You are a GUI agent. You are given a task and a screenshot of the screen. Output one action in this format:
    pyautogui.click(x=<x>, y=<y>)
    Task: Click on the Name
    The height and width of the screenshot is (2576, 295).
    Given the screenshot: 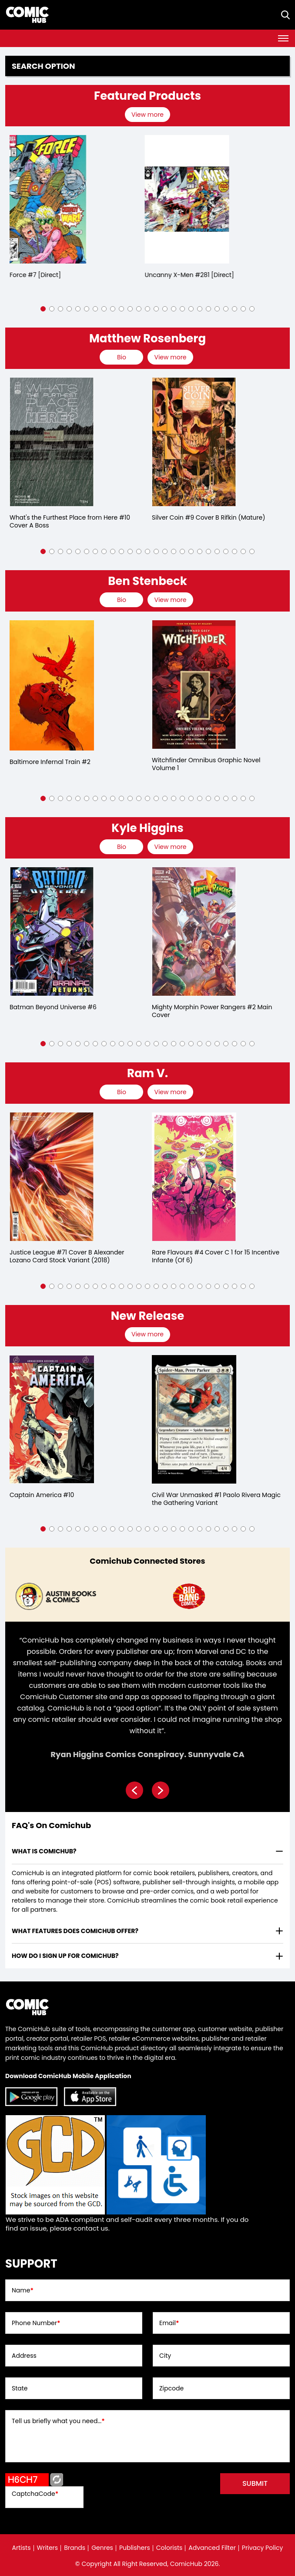 What is the action you would take?
    pyautogui.click(x=23, y=2290)
    